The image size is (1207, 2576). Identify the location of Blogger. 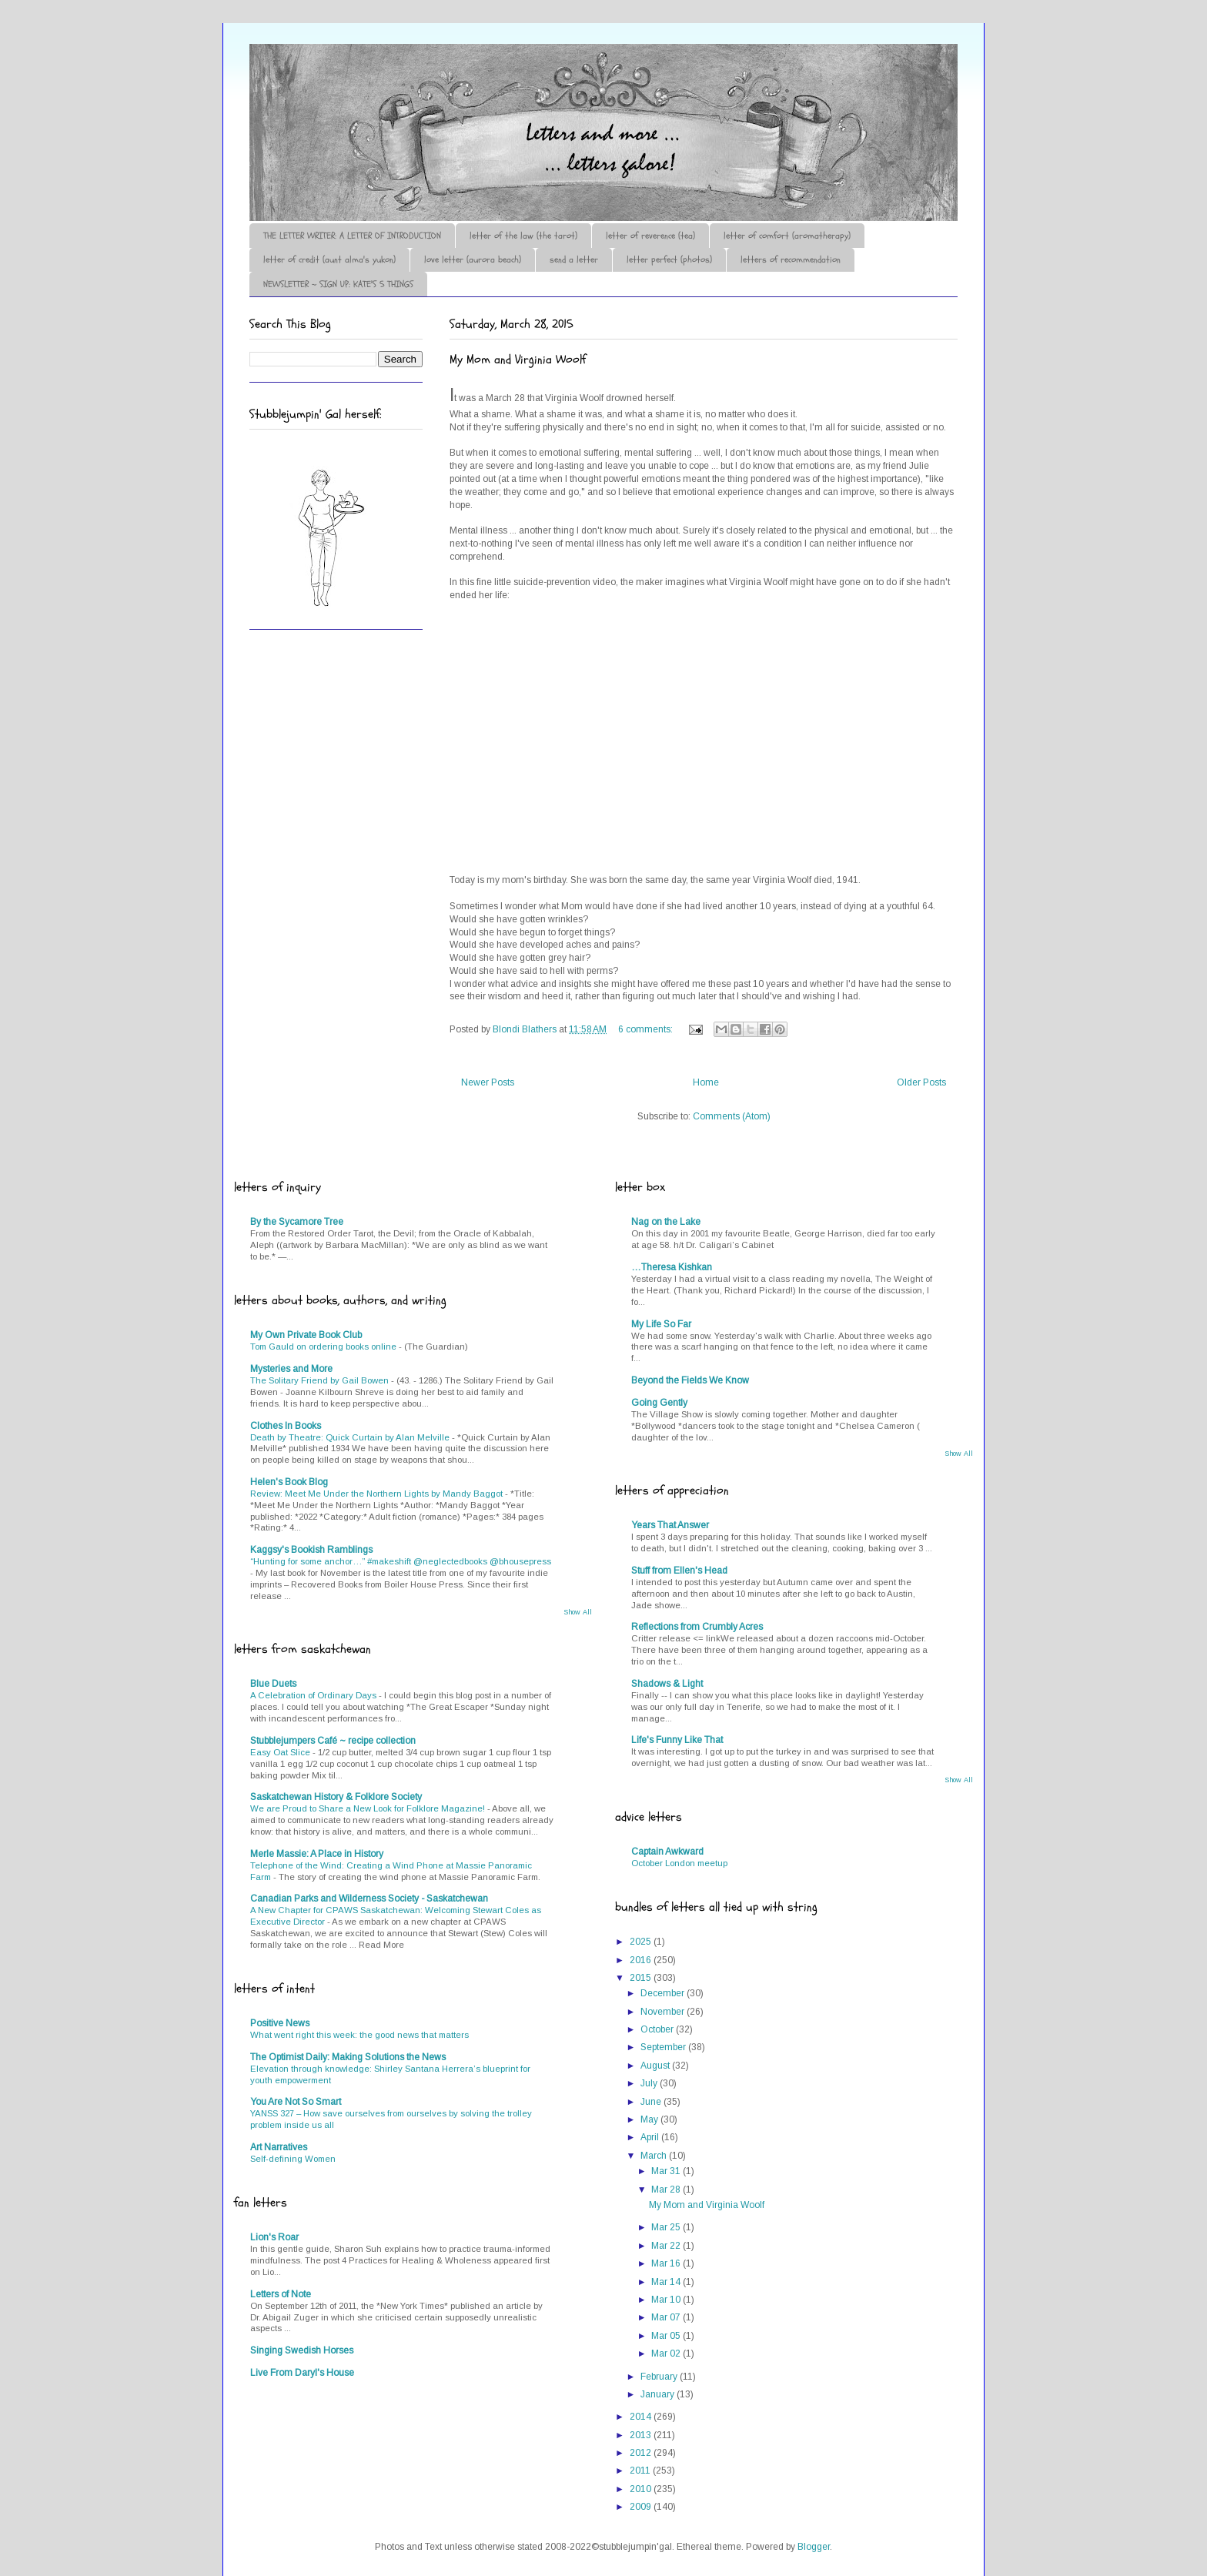
(813, 2546).